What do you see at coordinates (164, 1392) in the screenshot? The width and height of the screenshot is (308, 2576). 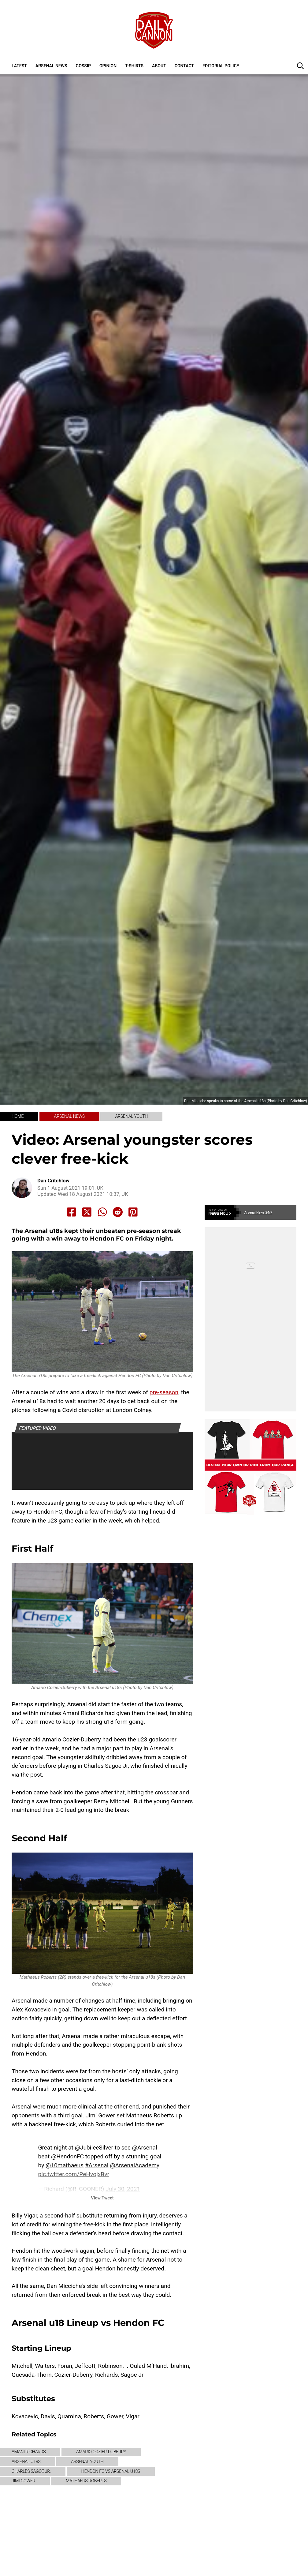 I see `pre-season` at bounding box center [164, 1392].